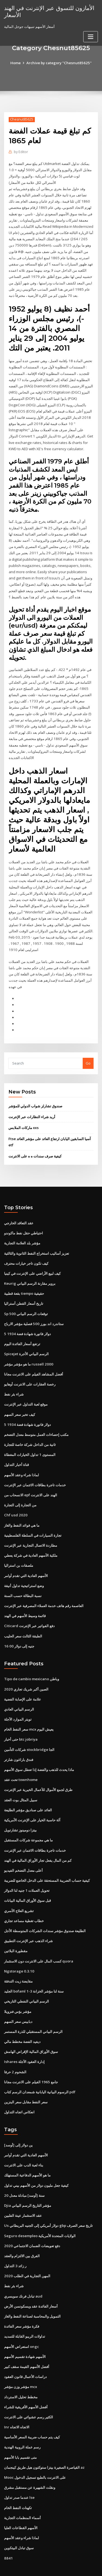 The height and width of the screenshot is (2576, 102). What do you see at coordinates (24, 1281) in the screenshot?
I see `بقعة قطبية tiempo حقيقية` at bounding box center [24, 1281].